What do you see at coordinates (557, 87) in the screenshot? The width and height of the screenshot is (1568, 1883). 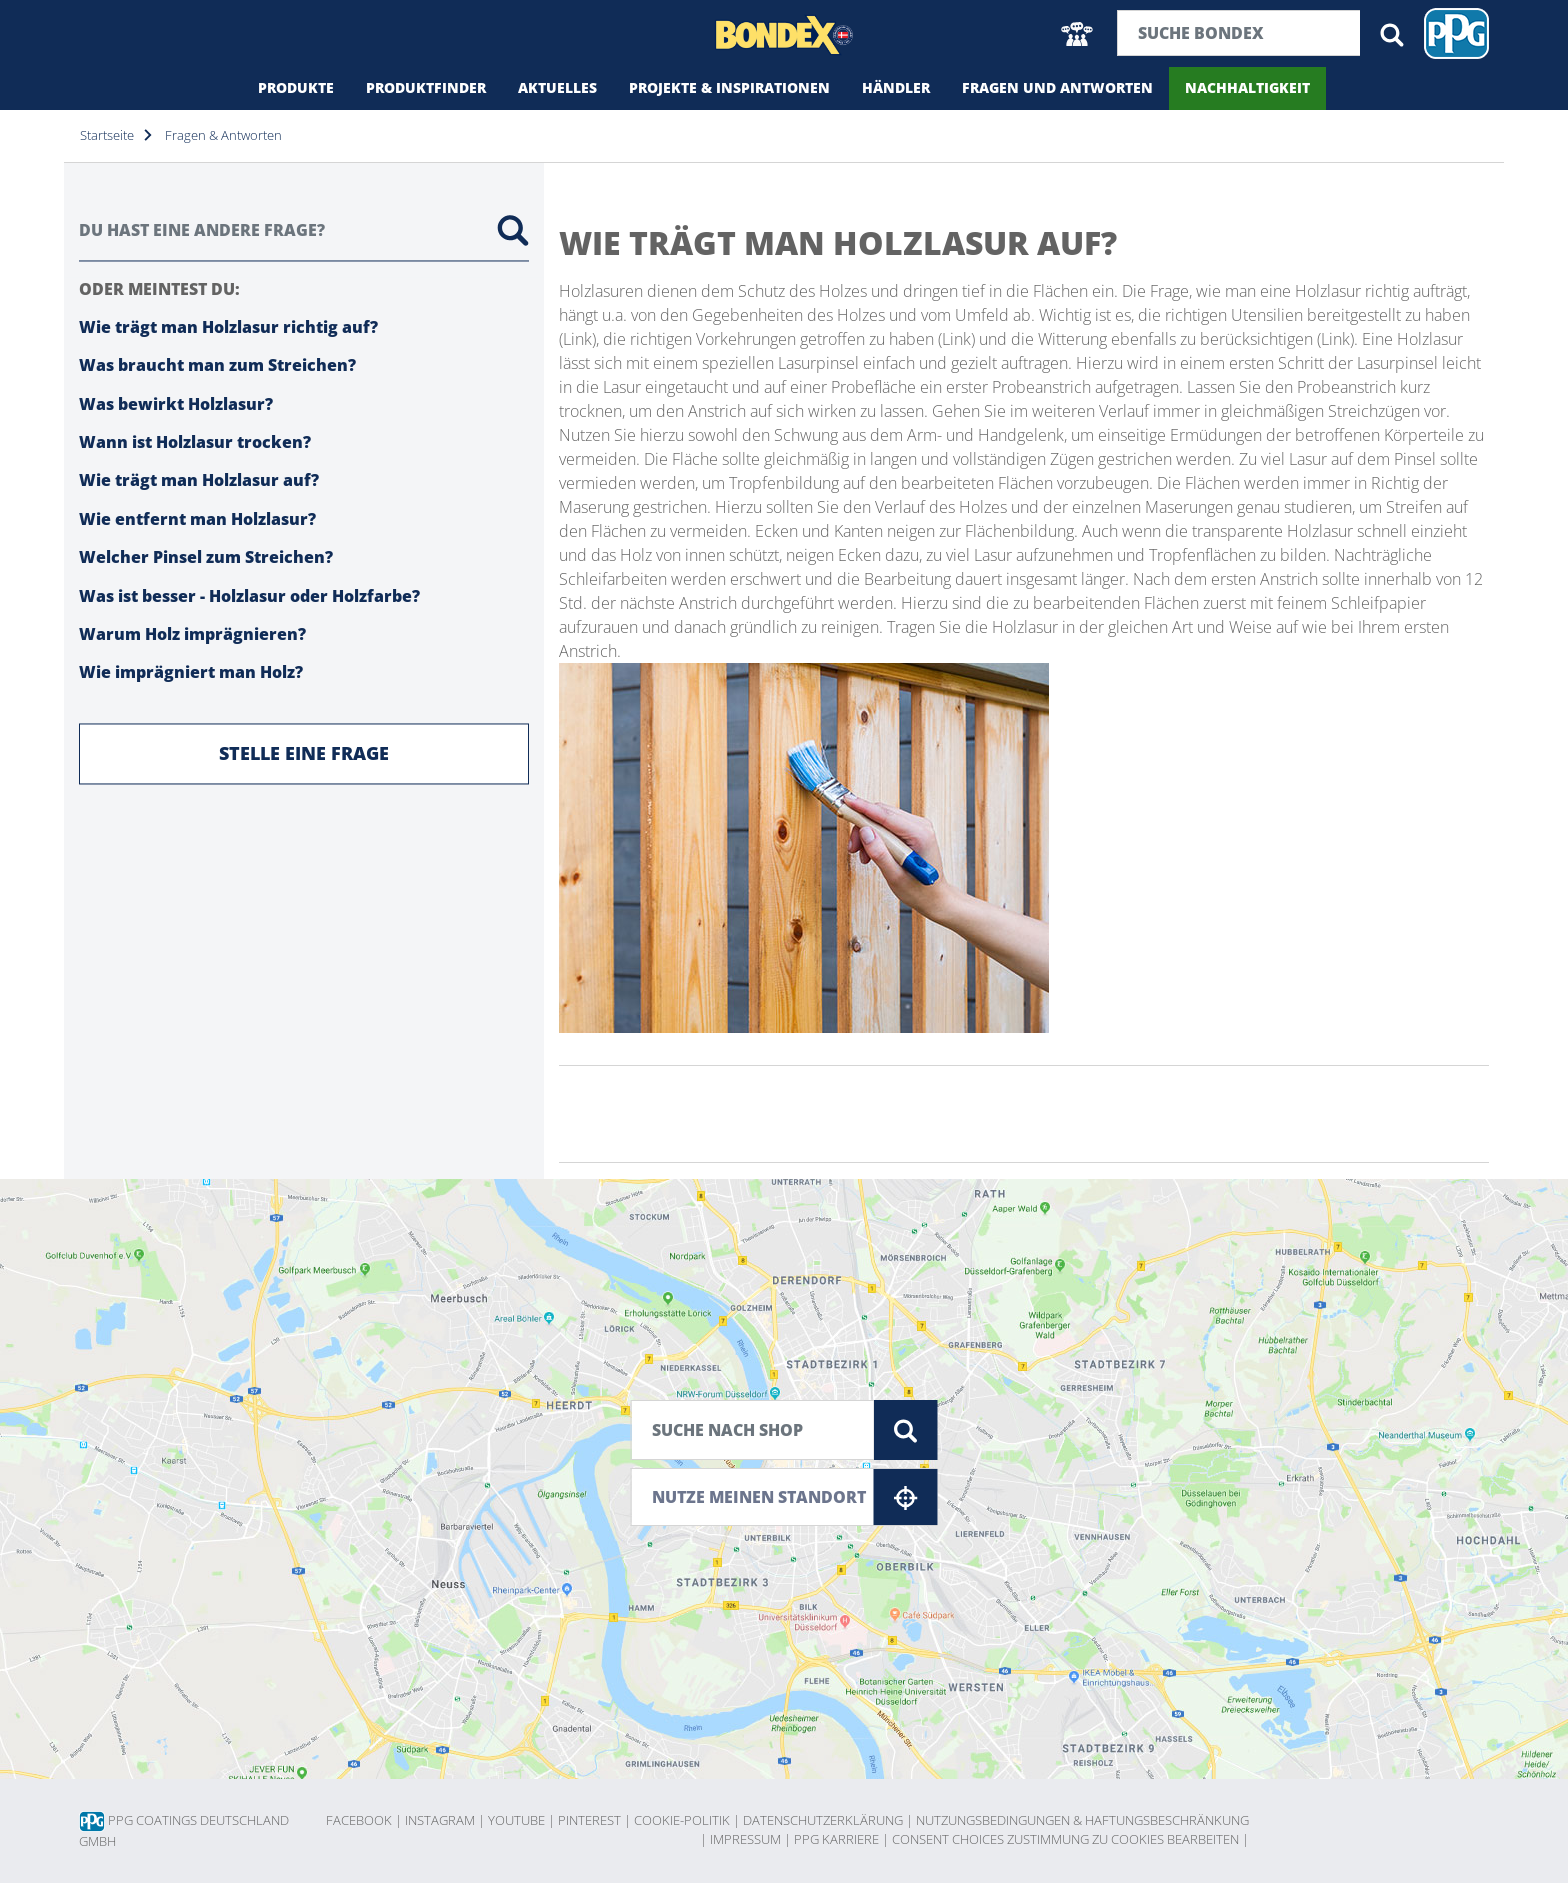 I see `Aktuelles` at bounding box center [557, 87].